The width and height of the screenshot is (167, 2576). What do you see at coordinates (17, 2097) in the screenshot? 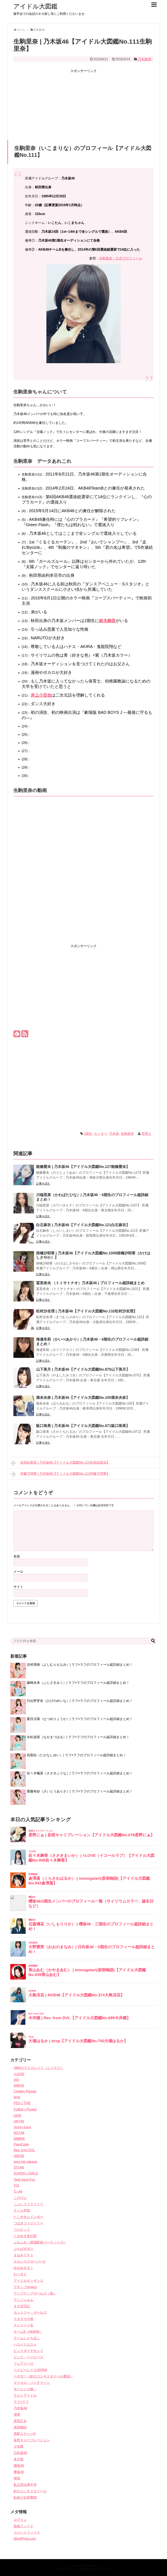
I see `drop` at bounding box center [17, 2097].